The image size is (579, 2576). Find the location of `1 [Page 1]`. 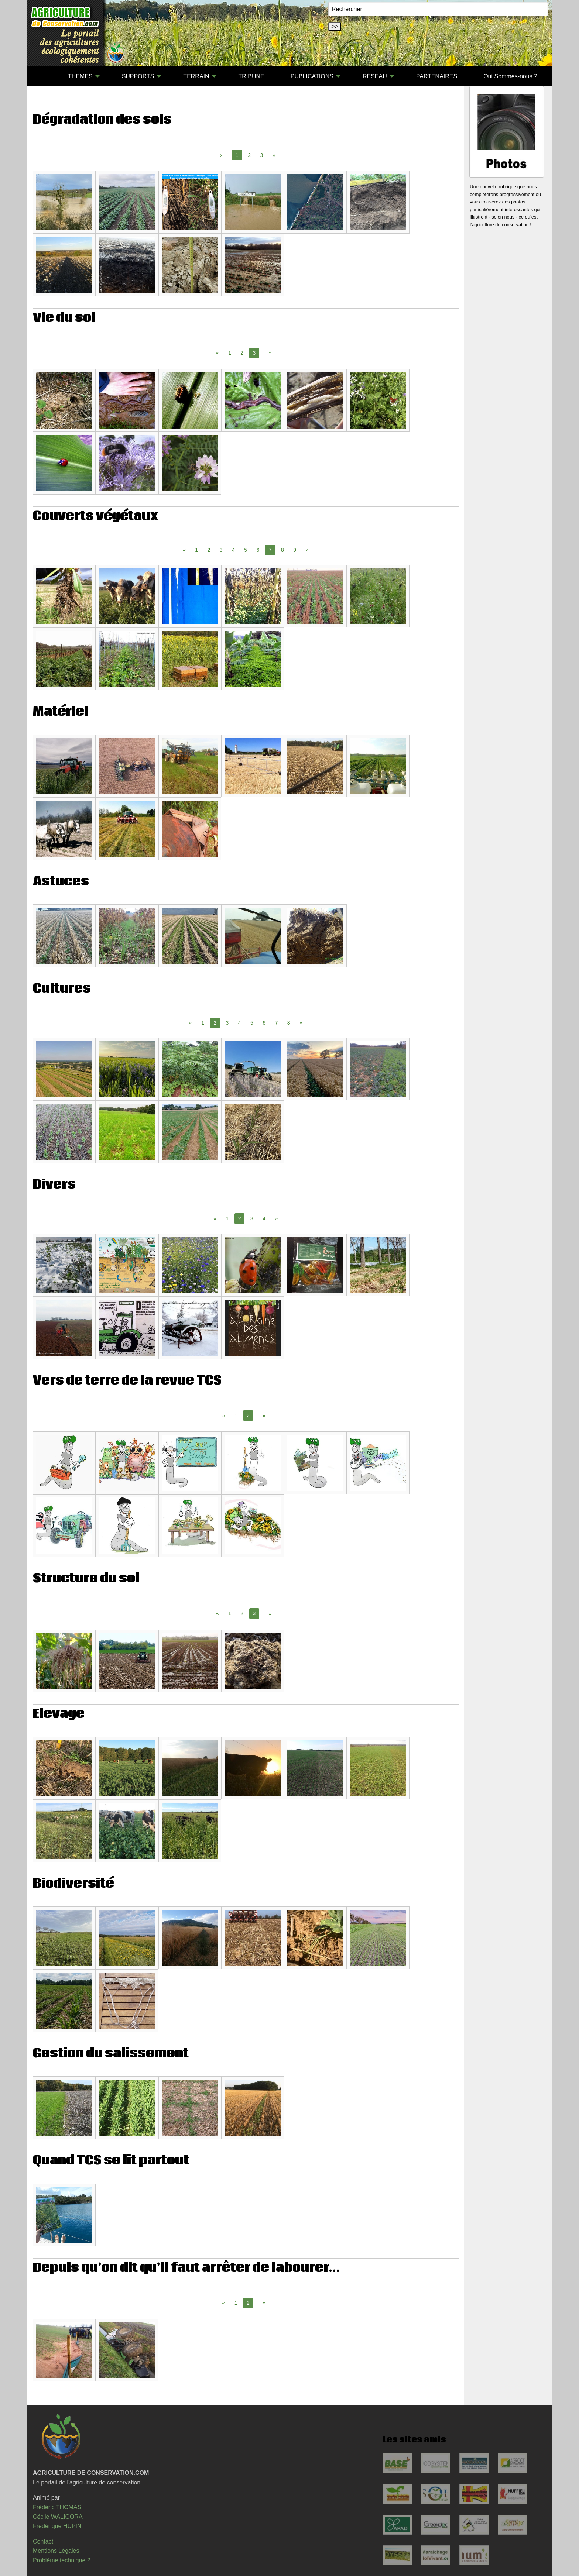

1 [Page 1] is located at coordinates (229, 353).